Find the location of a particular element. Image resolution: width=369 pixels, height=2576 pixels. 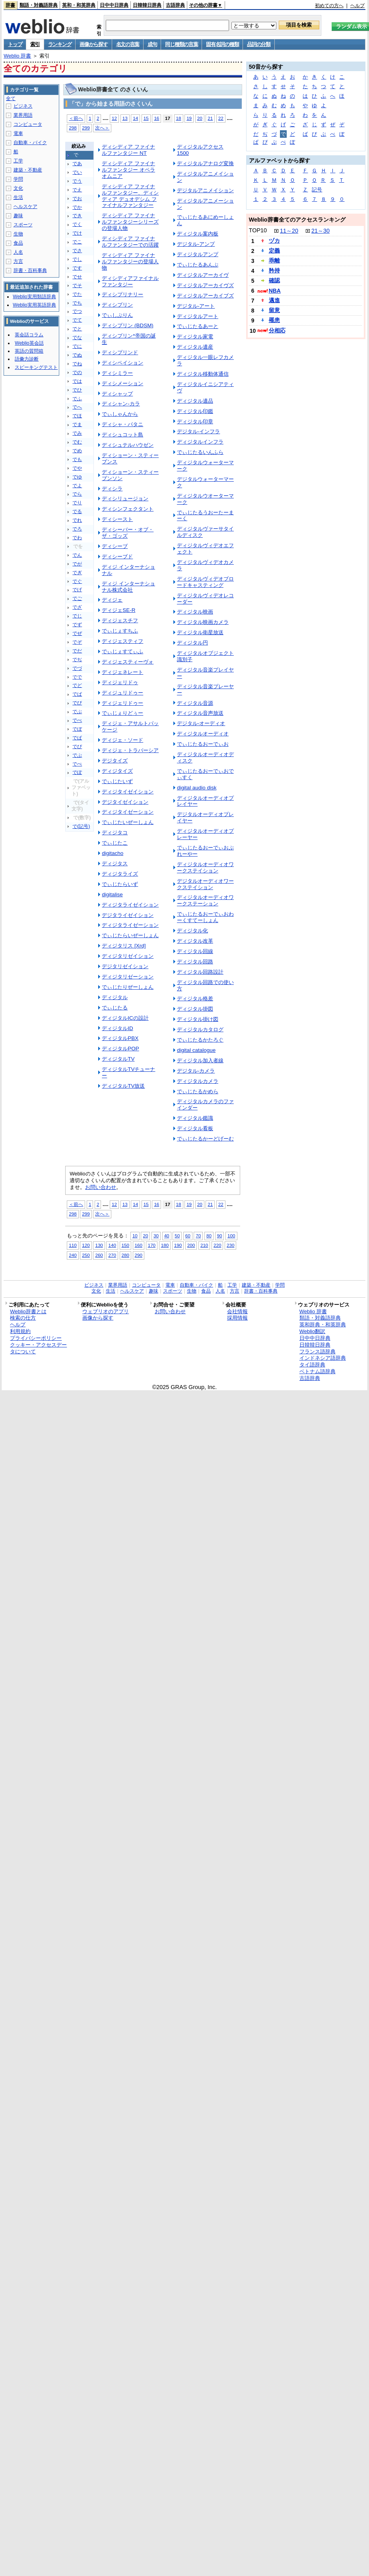

298 is located at coordinates (72, 127).